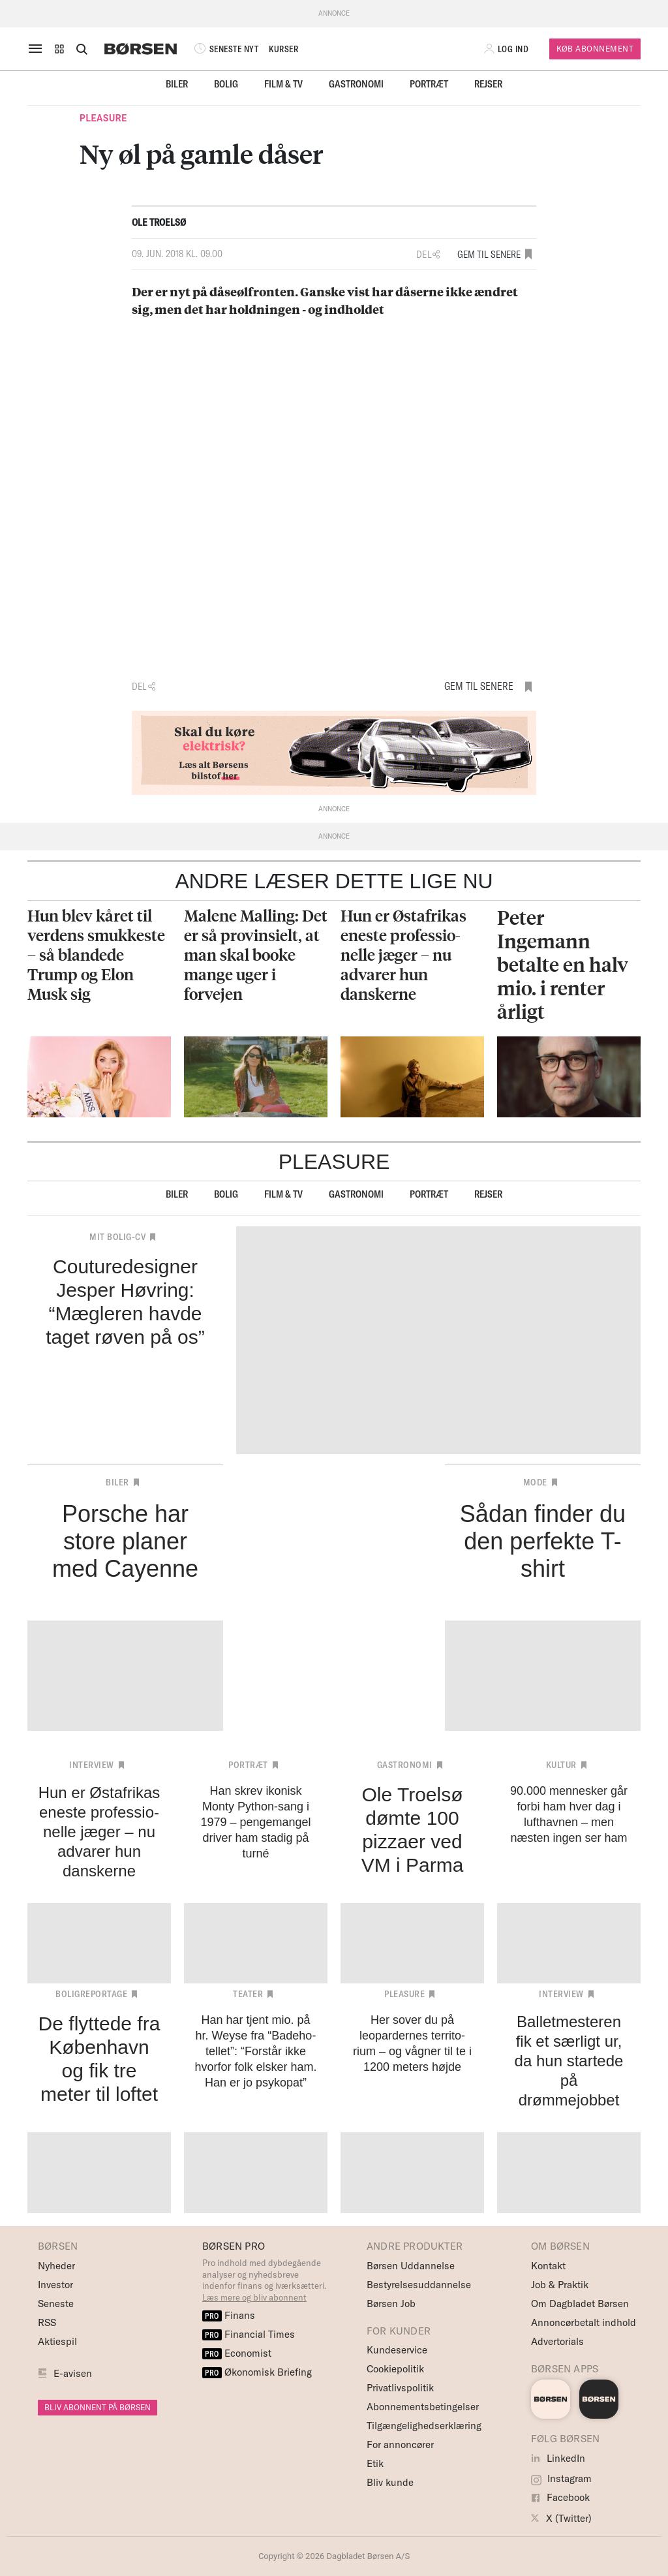 This screenshot has width=668, height=2576. What do you see at coordinates (103, 118) in the screenshot?
I see `Pleasure` at bounding box center [103, 118].